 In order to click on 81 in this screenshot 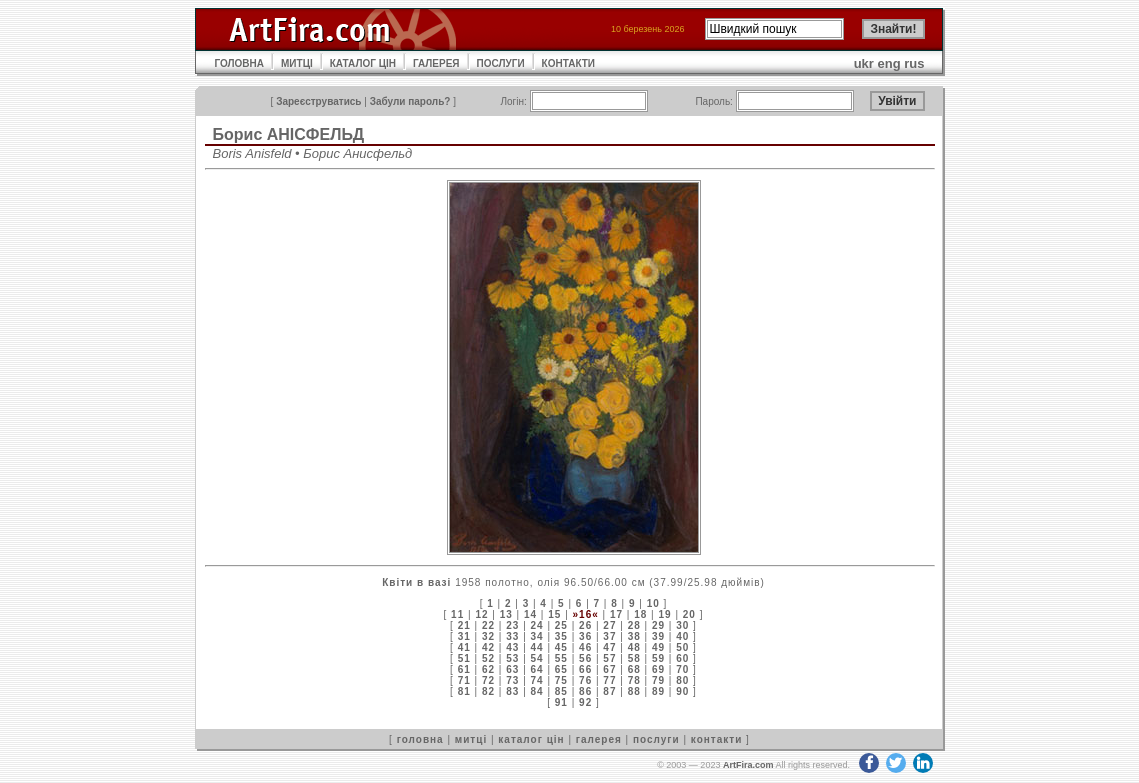, I will do `click(464, 691)`.